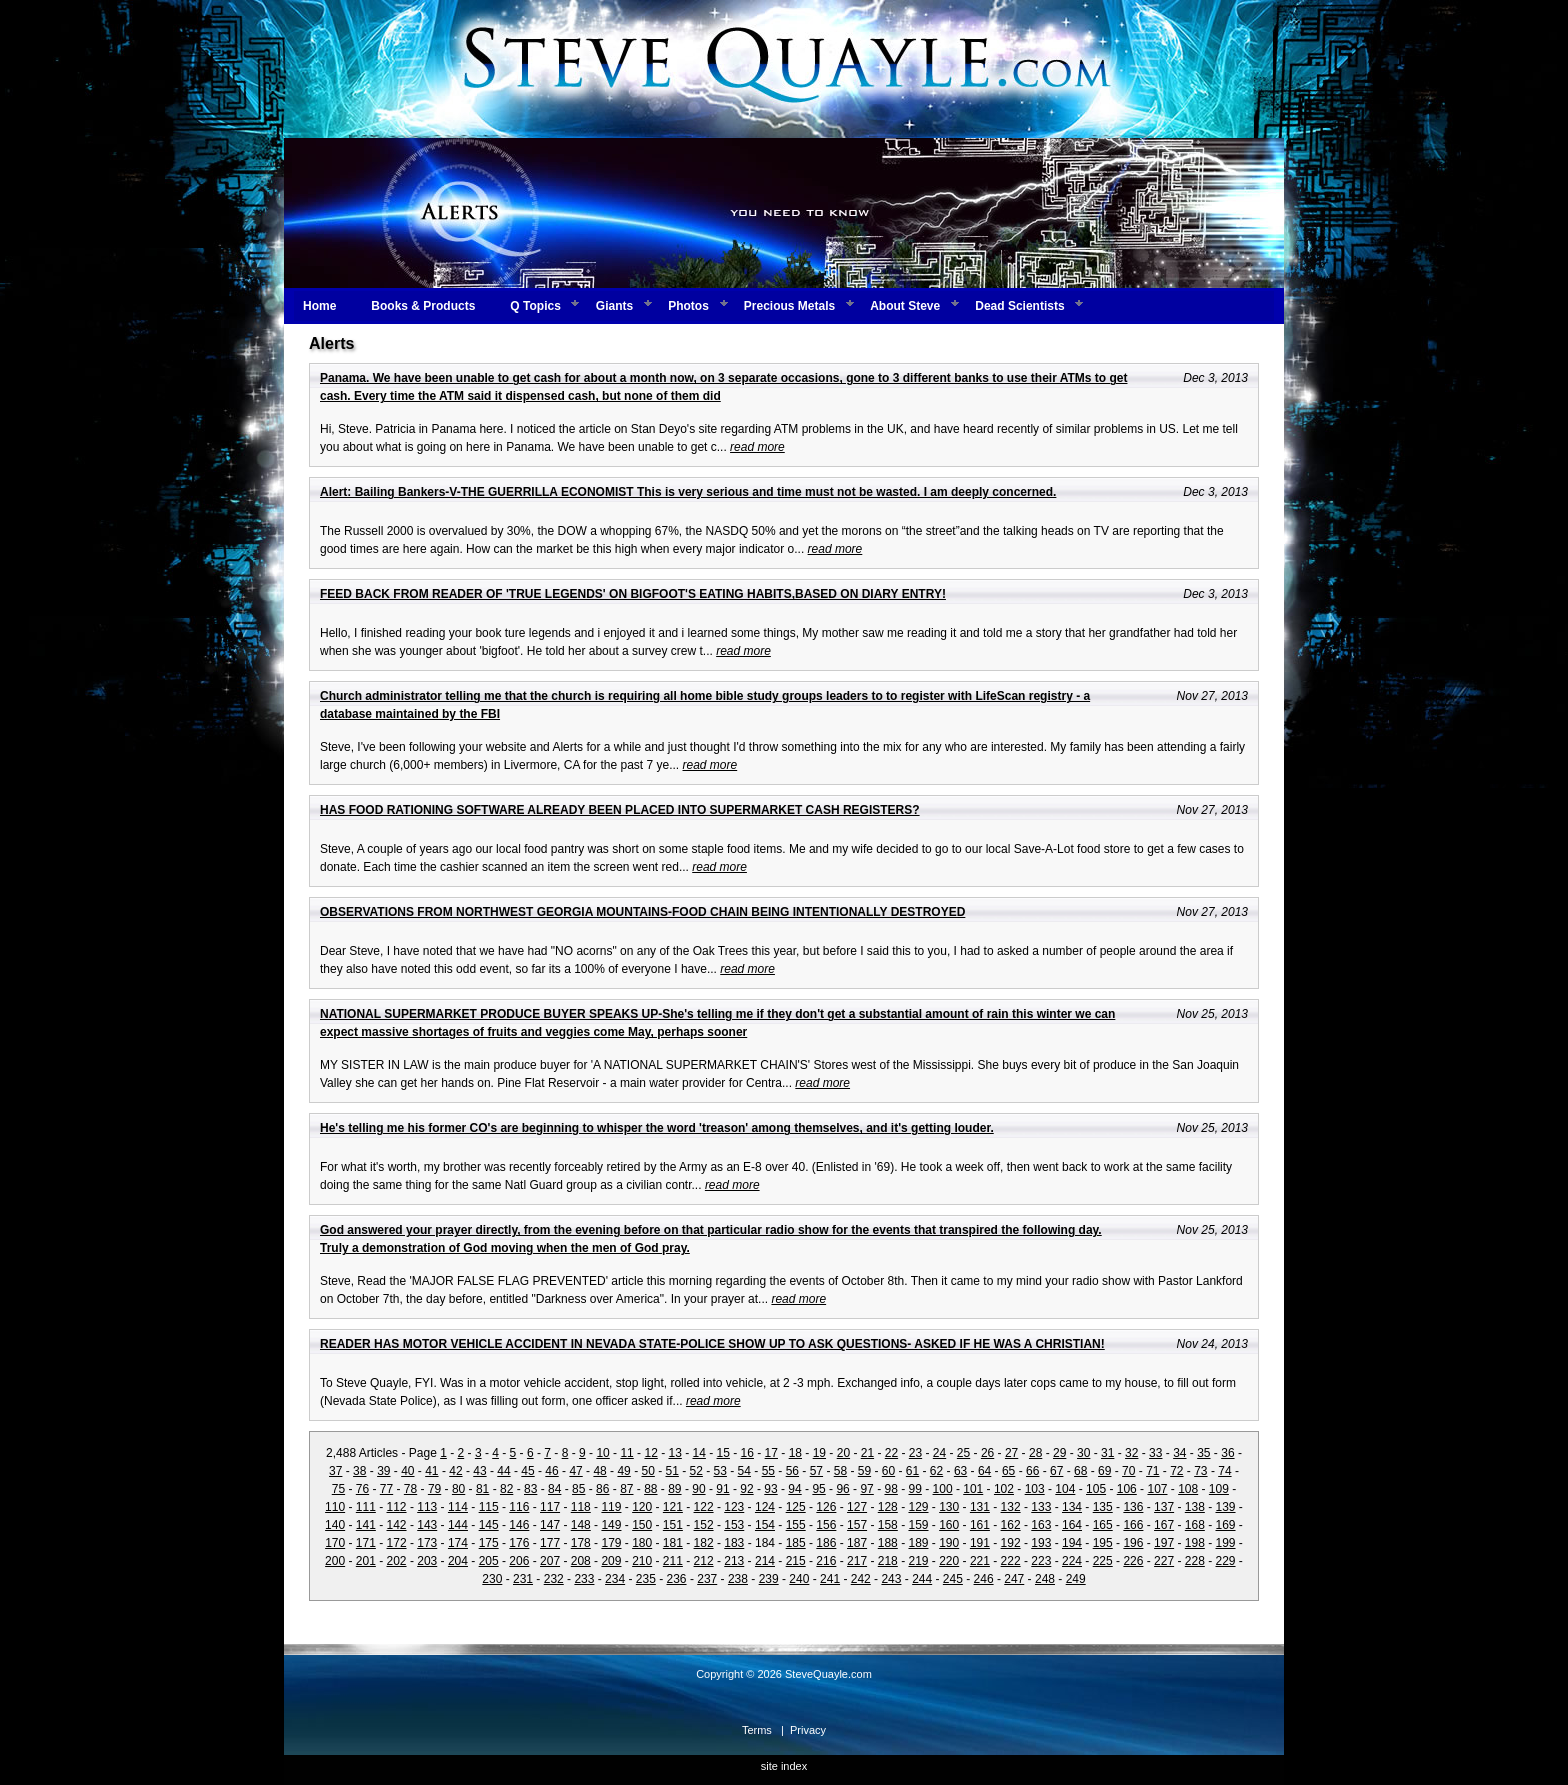 The width and height of the screenshot is (1568, 1785). Describe the element at coordinates (366, 1525) in the screenshot. I see `141` at that location.